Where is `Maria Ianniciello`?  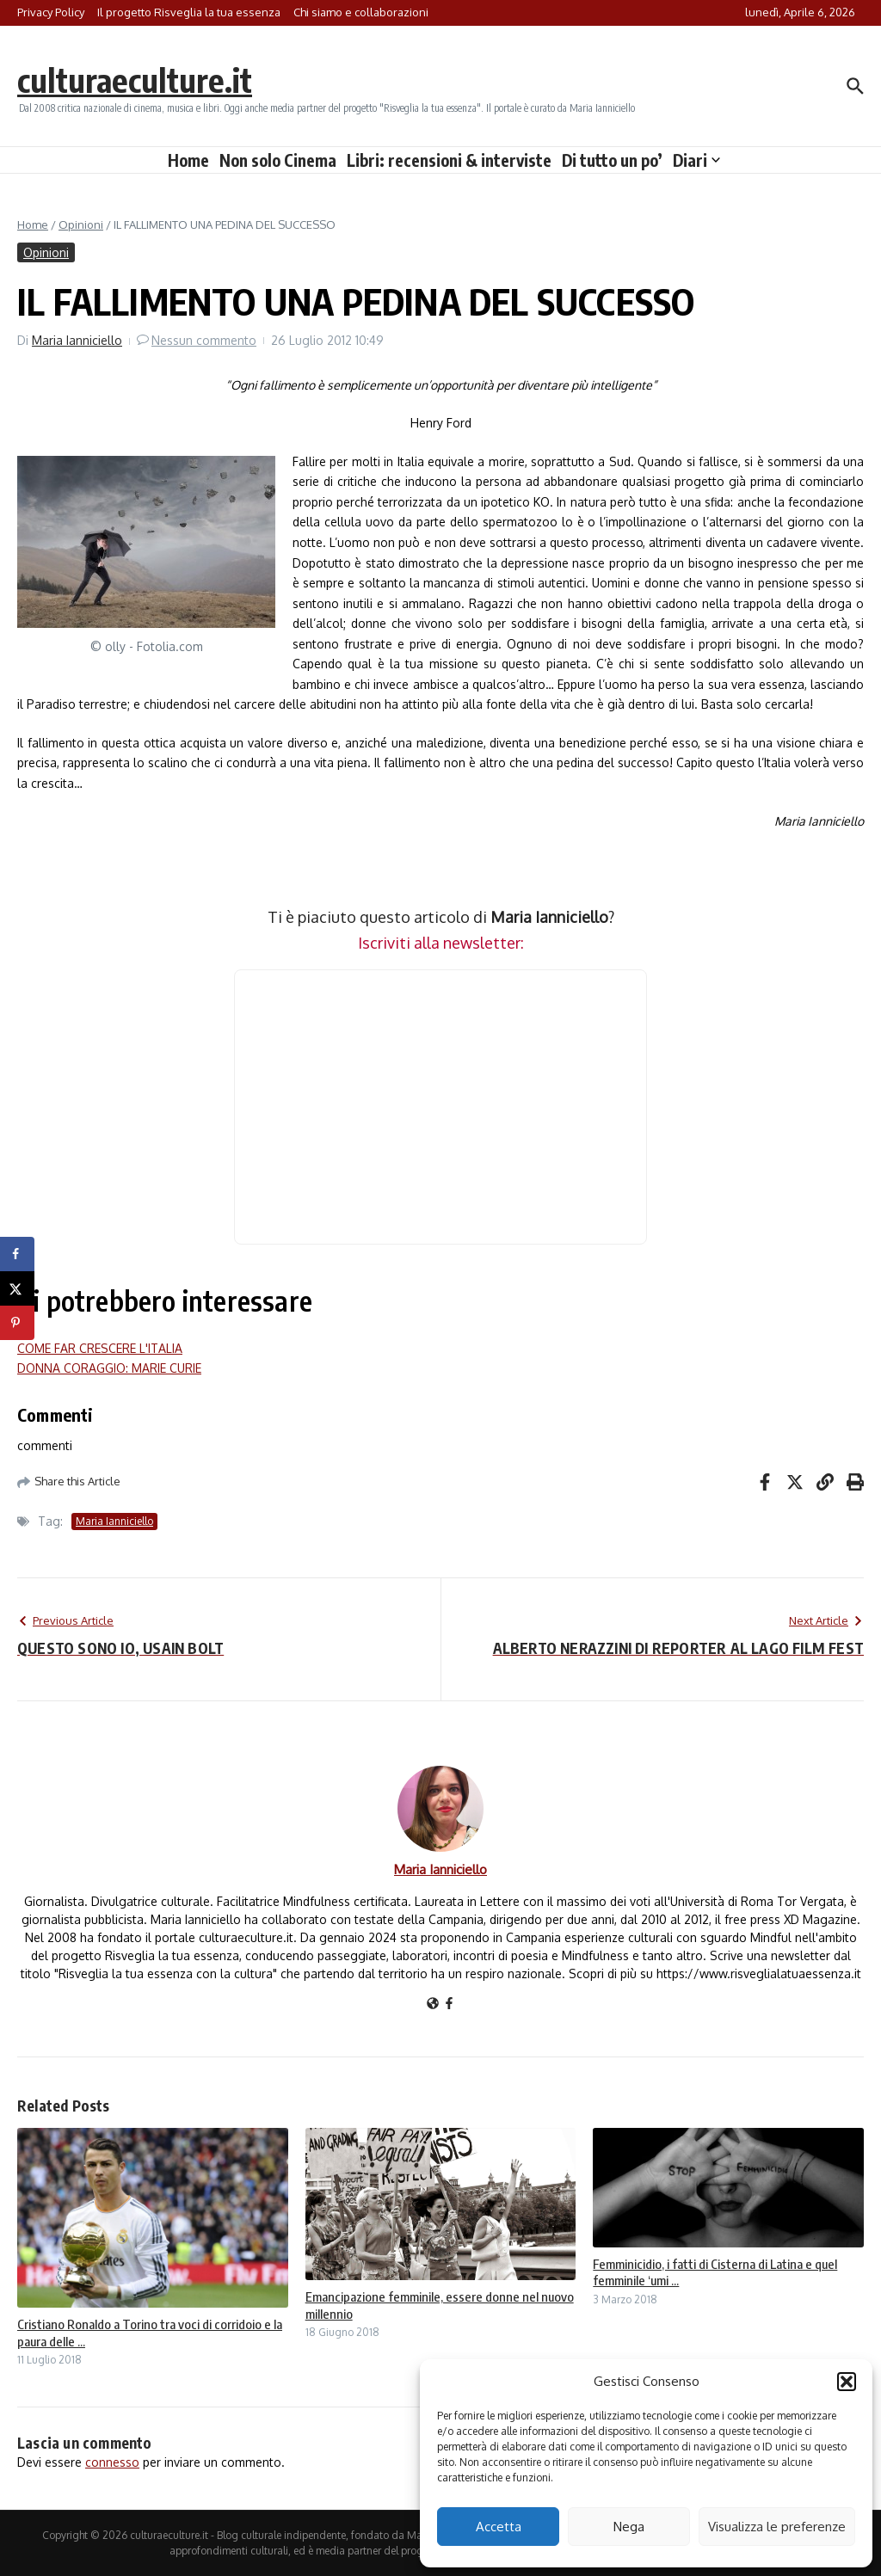
Maria Ianniciello is located at coordinates (77, 340).